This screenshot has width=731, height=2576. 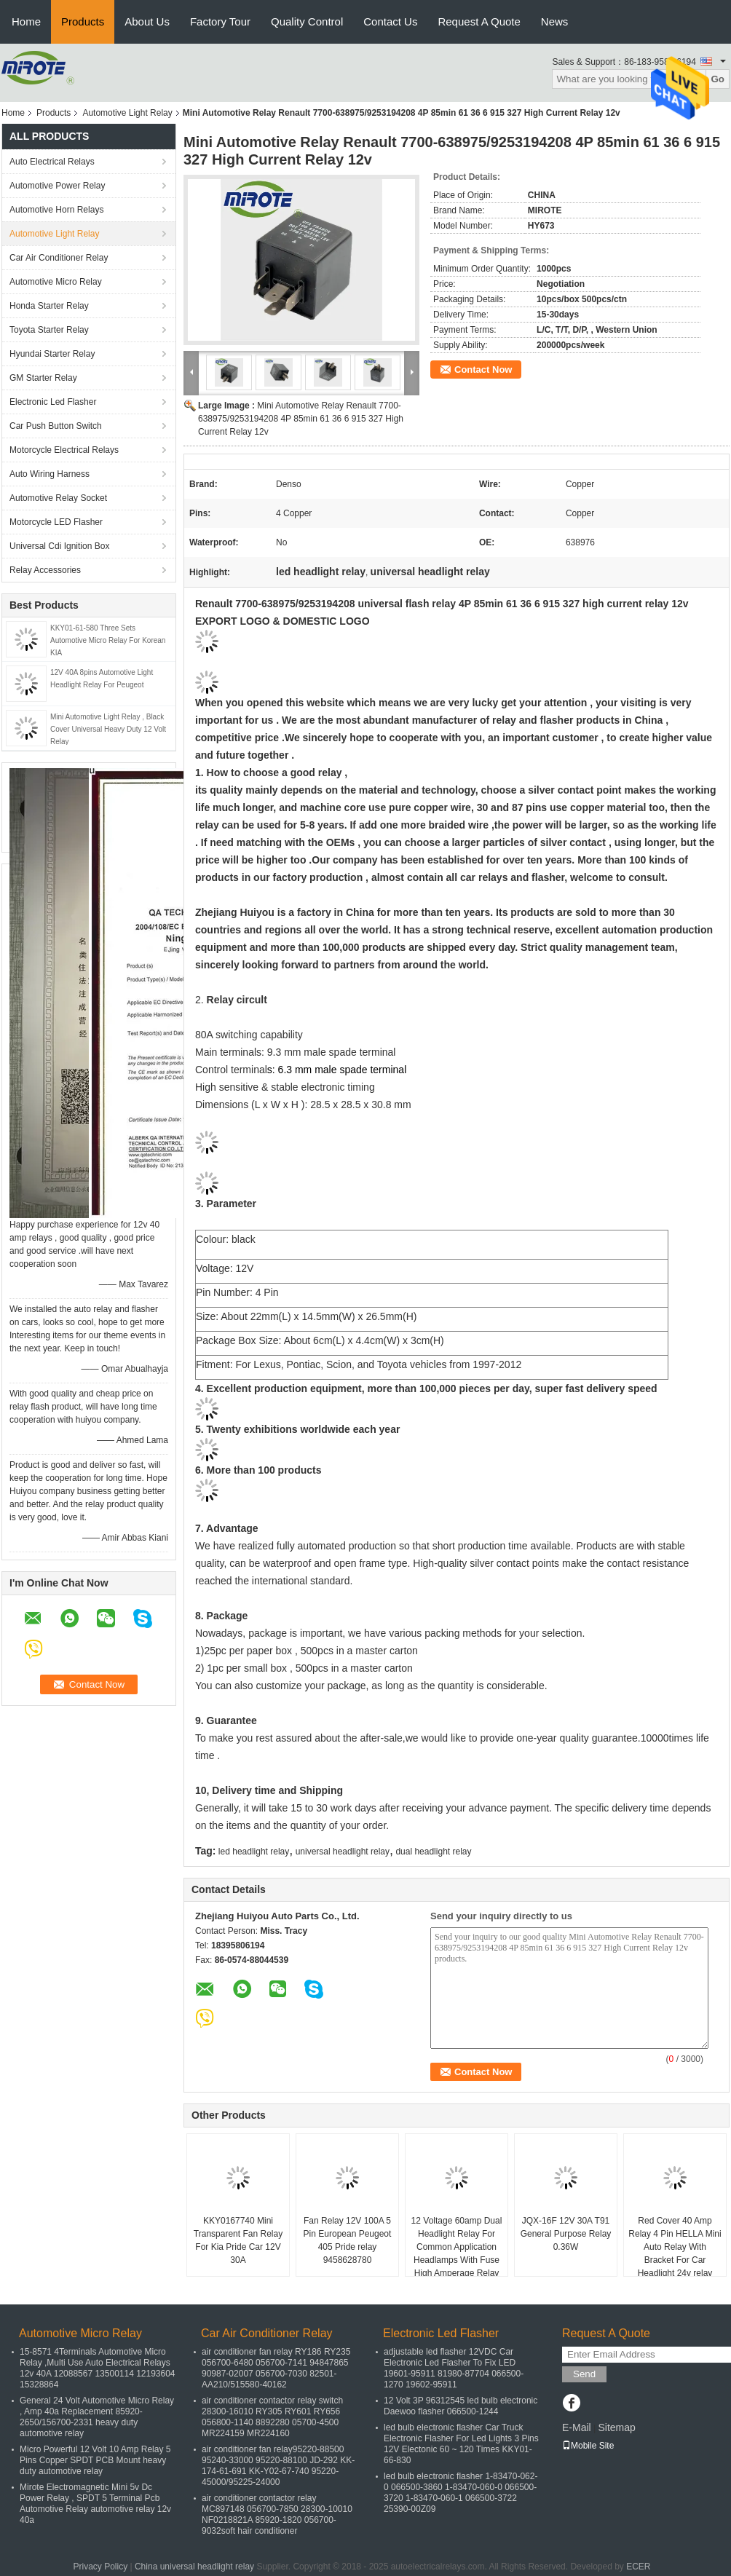 I want to click on About Us, so click(x=147, y=21).